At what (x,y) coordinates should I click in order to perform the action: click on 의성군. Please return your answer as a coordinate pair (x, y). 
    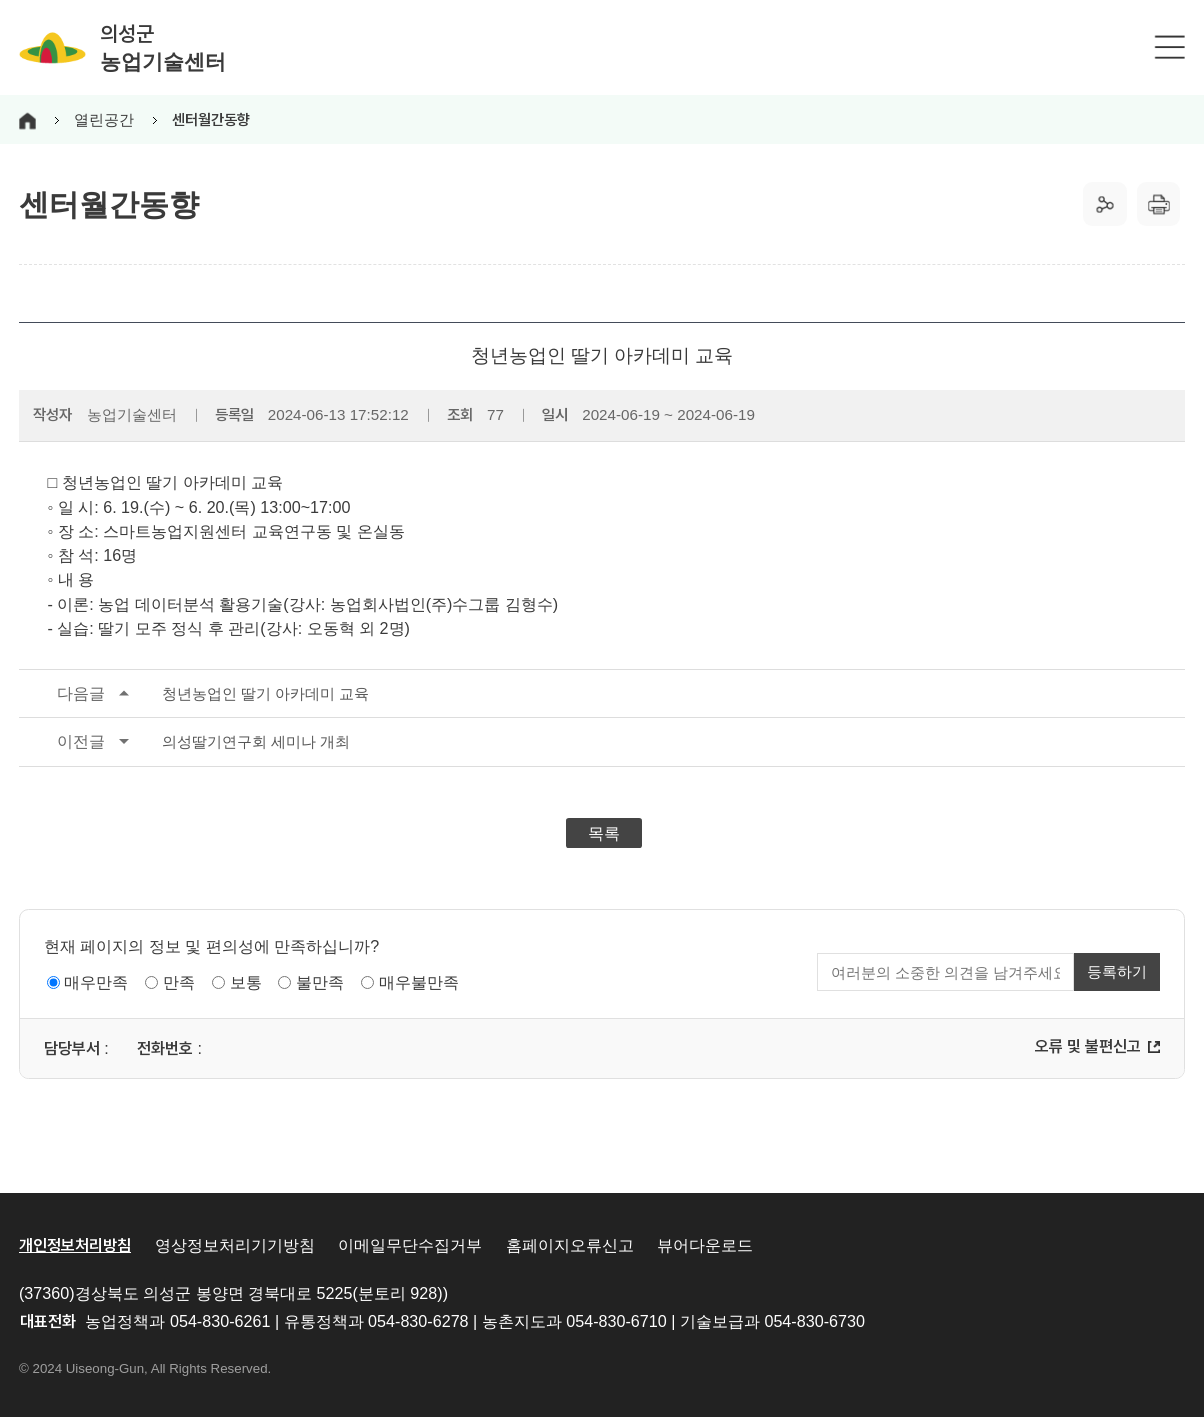
    Looking at the image, I should click on (163, 47).